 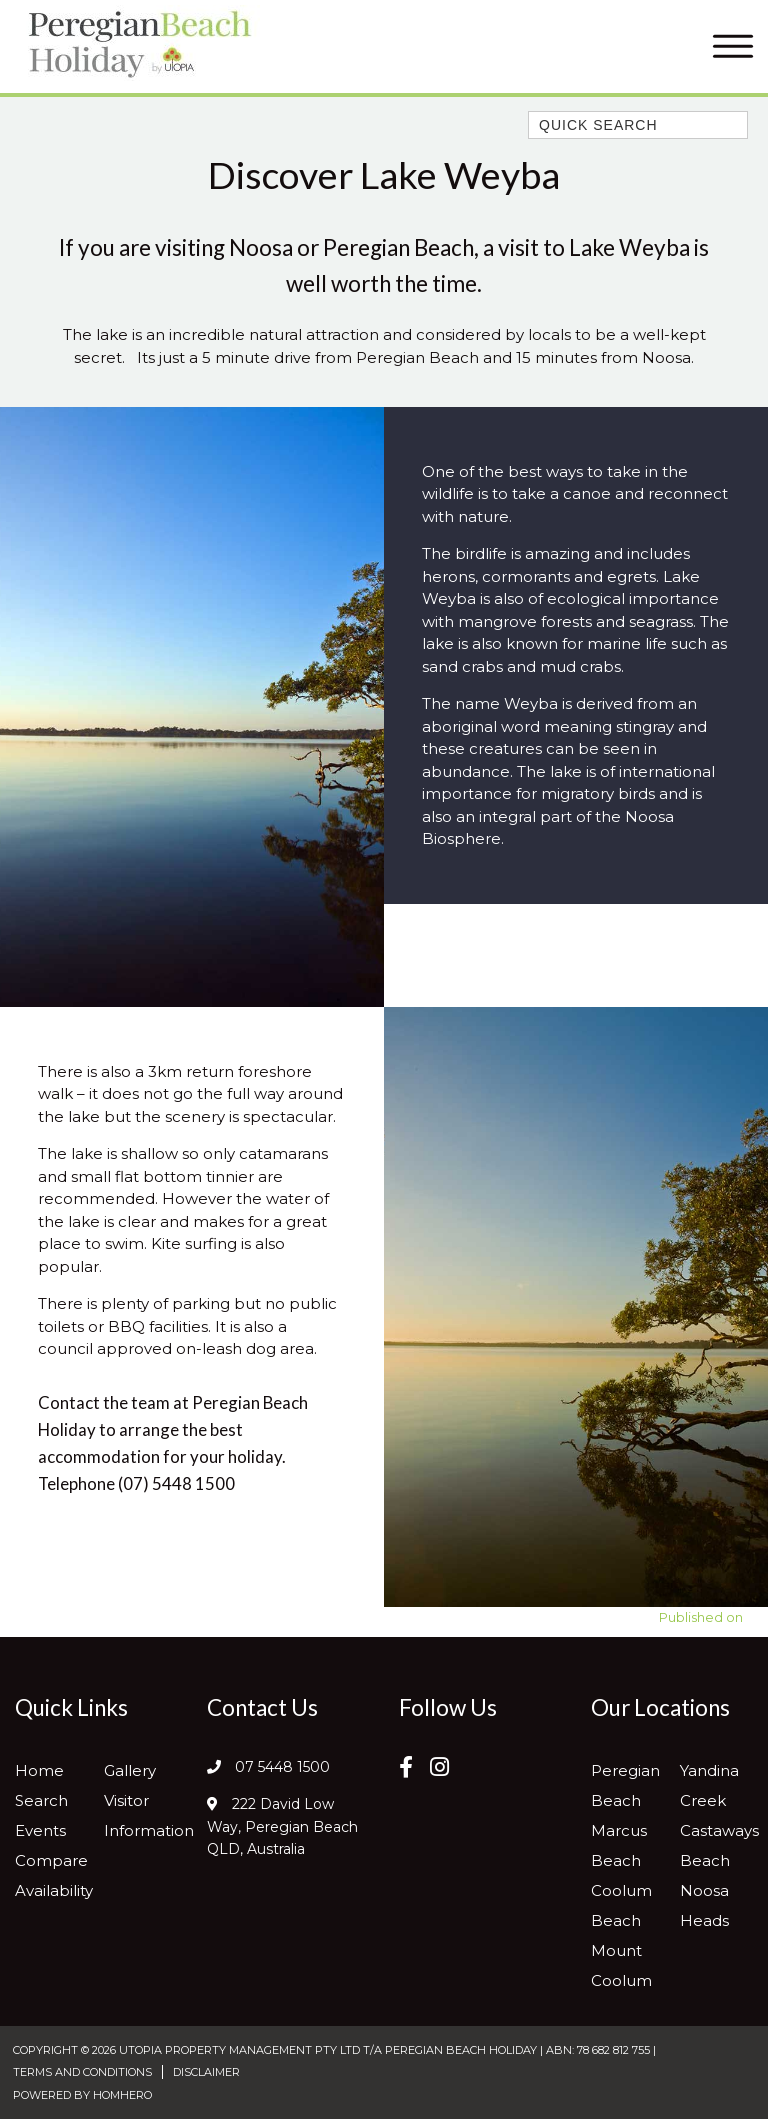 I want to click on Disclaimer, so click(x=206, y=2072).